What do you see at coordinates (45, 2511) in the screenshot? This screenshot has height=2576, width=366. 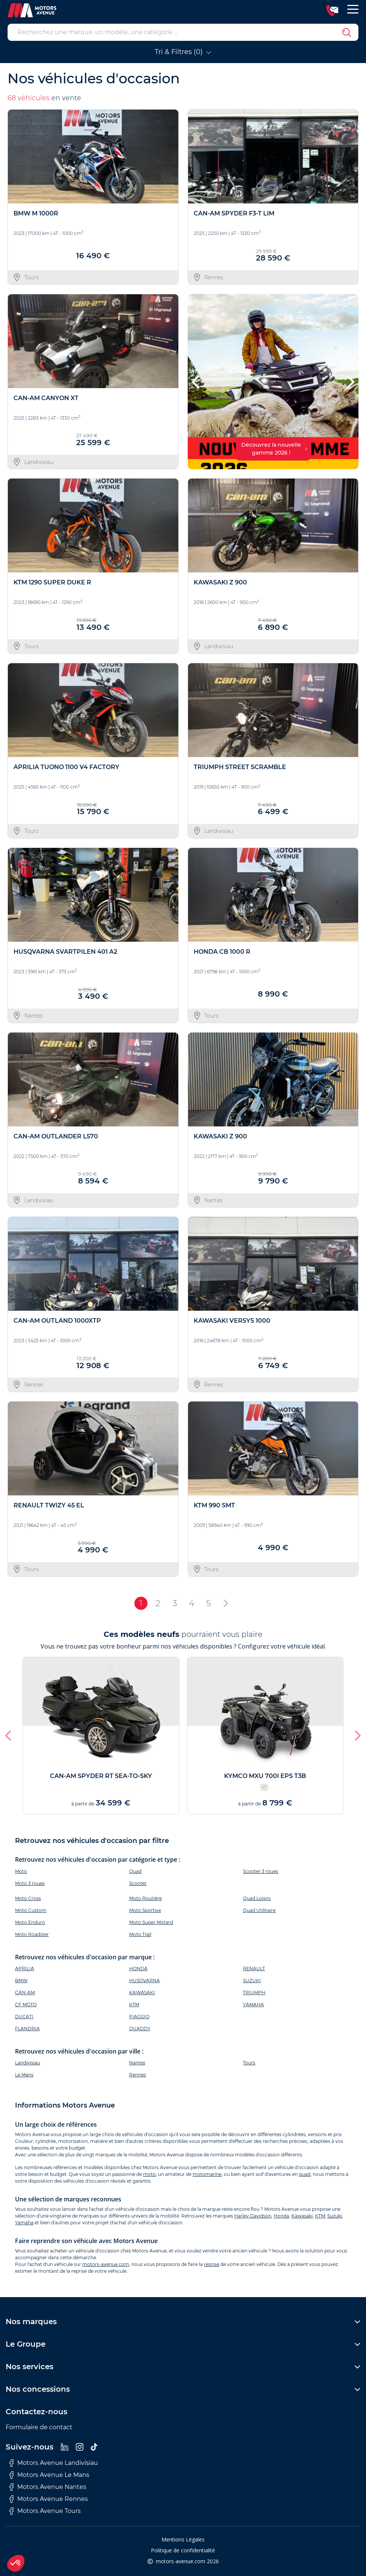 I see `Motors Avenue Tours` at bounding box center [45, 2511].